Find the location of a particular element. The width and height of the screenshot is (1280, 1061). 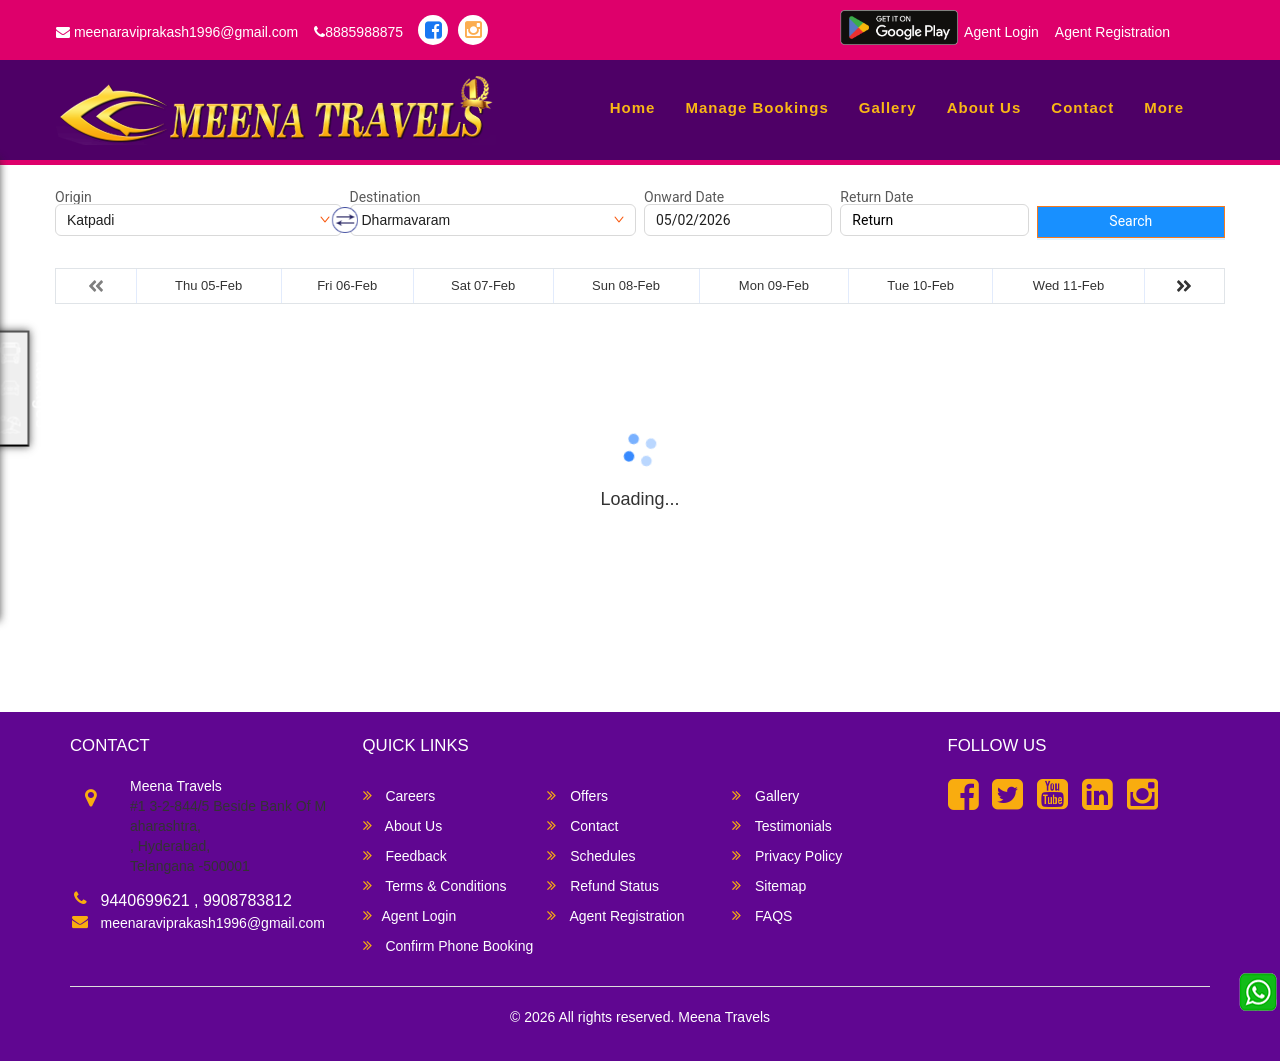

Agent Login is located at coordinates (1001, 32).